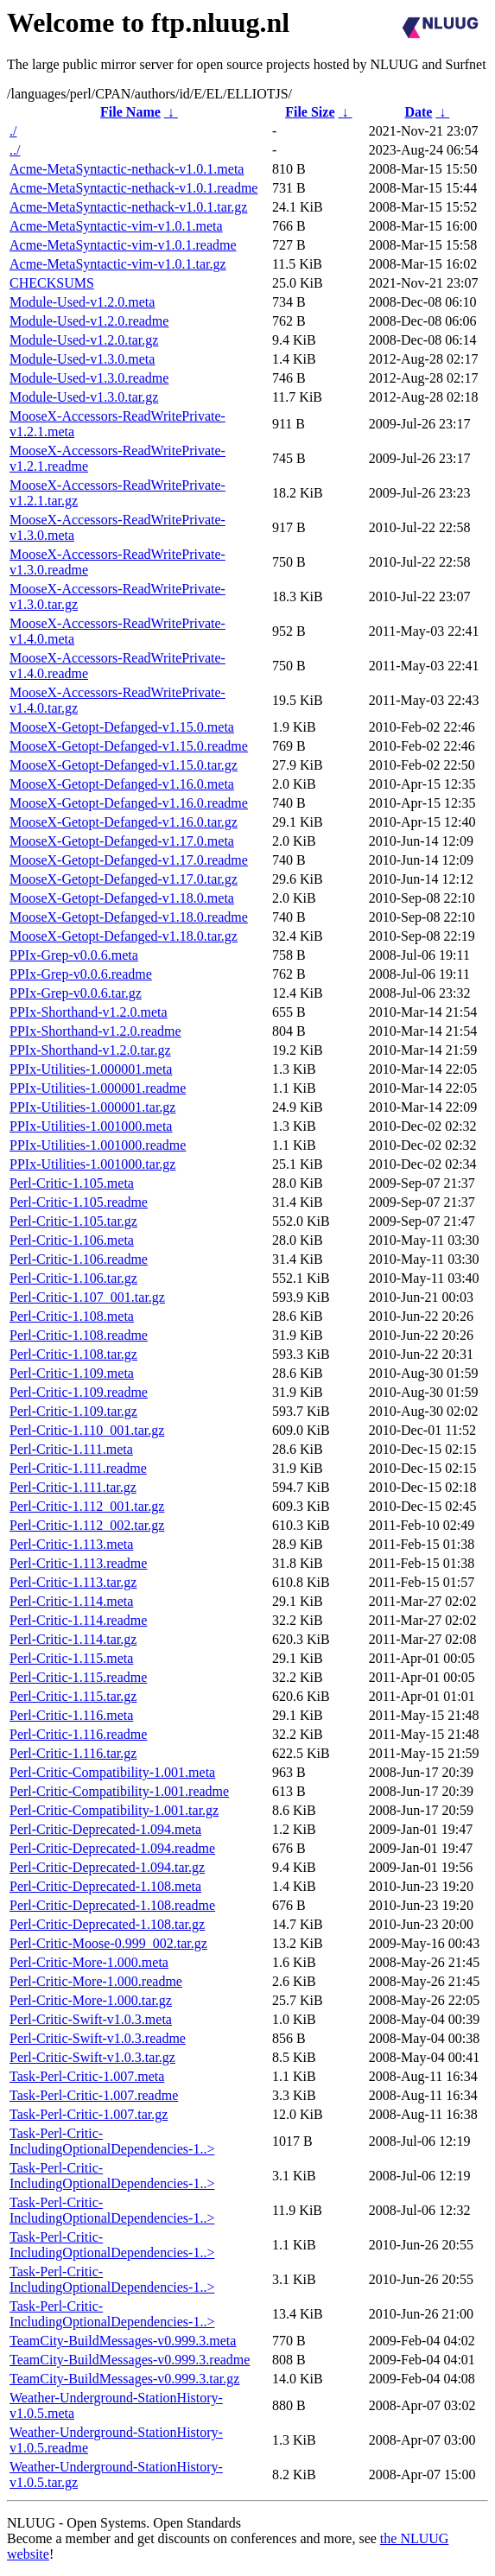  What do you see at coordinates (112, 1905) in the screenshot?
I see `Perl-Critic-Deprecated-1.108.readme` at bounding box center [112, 1905].